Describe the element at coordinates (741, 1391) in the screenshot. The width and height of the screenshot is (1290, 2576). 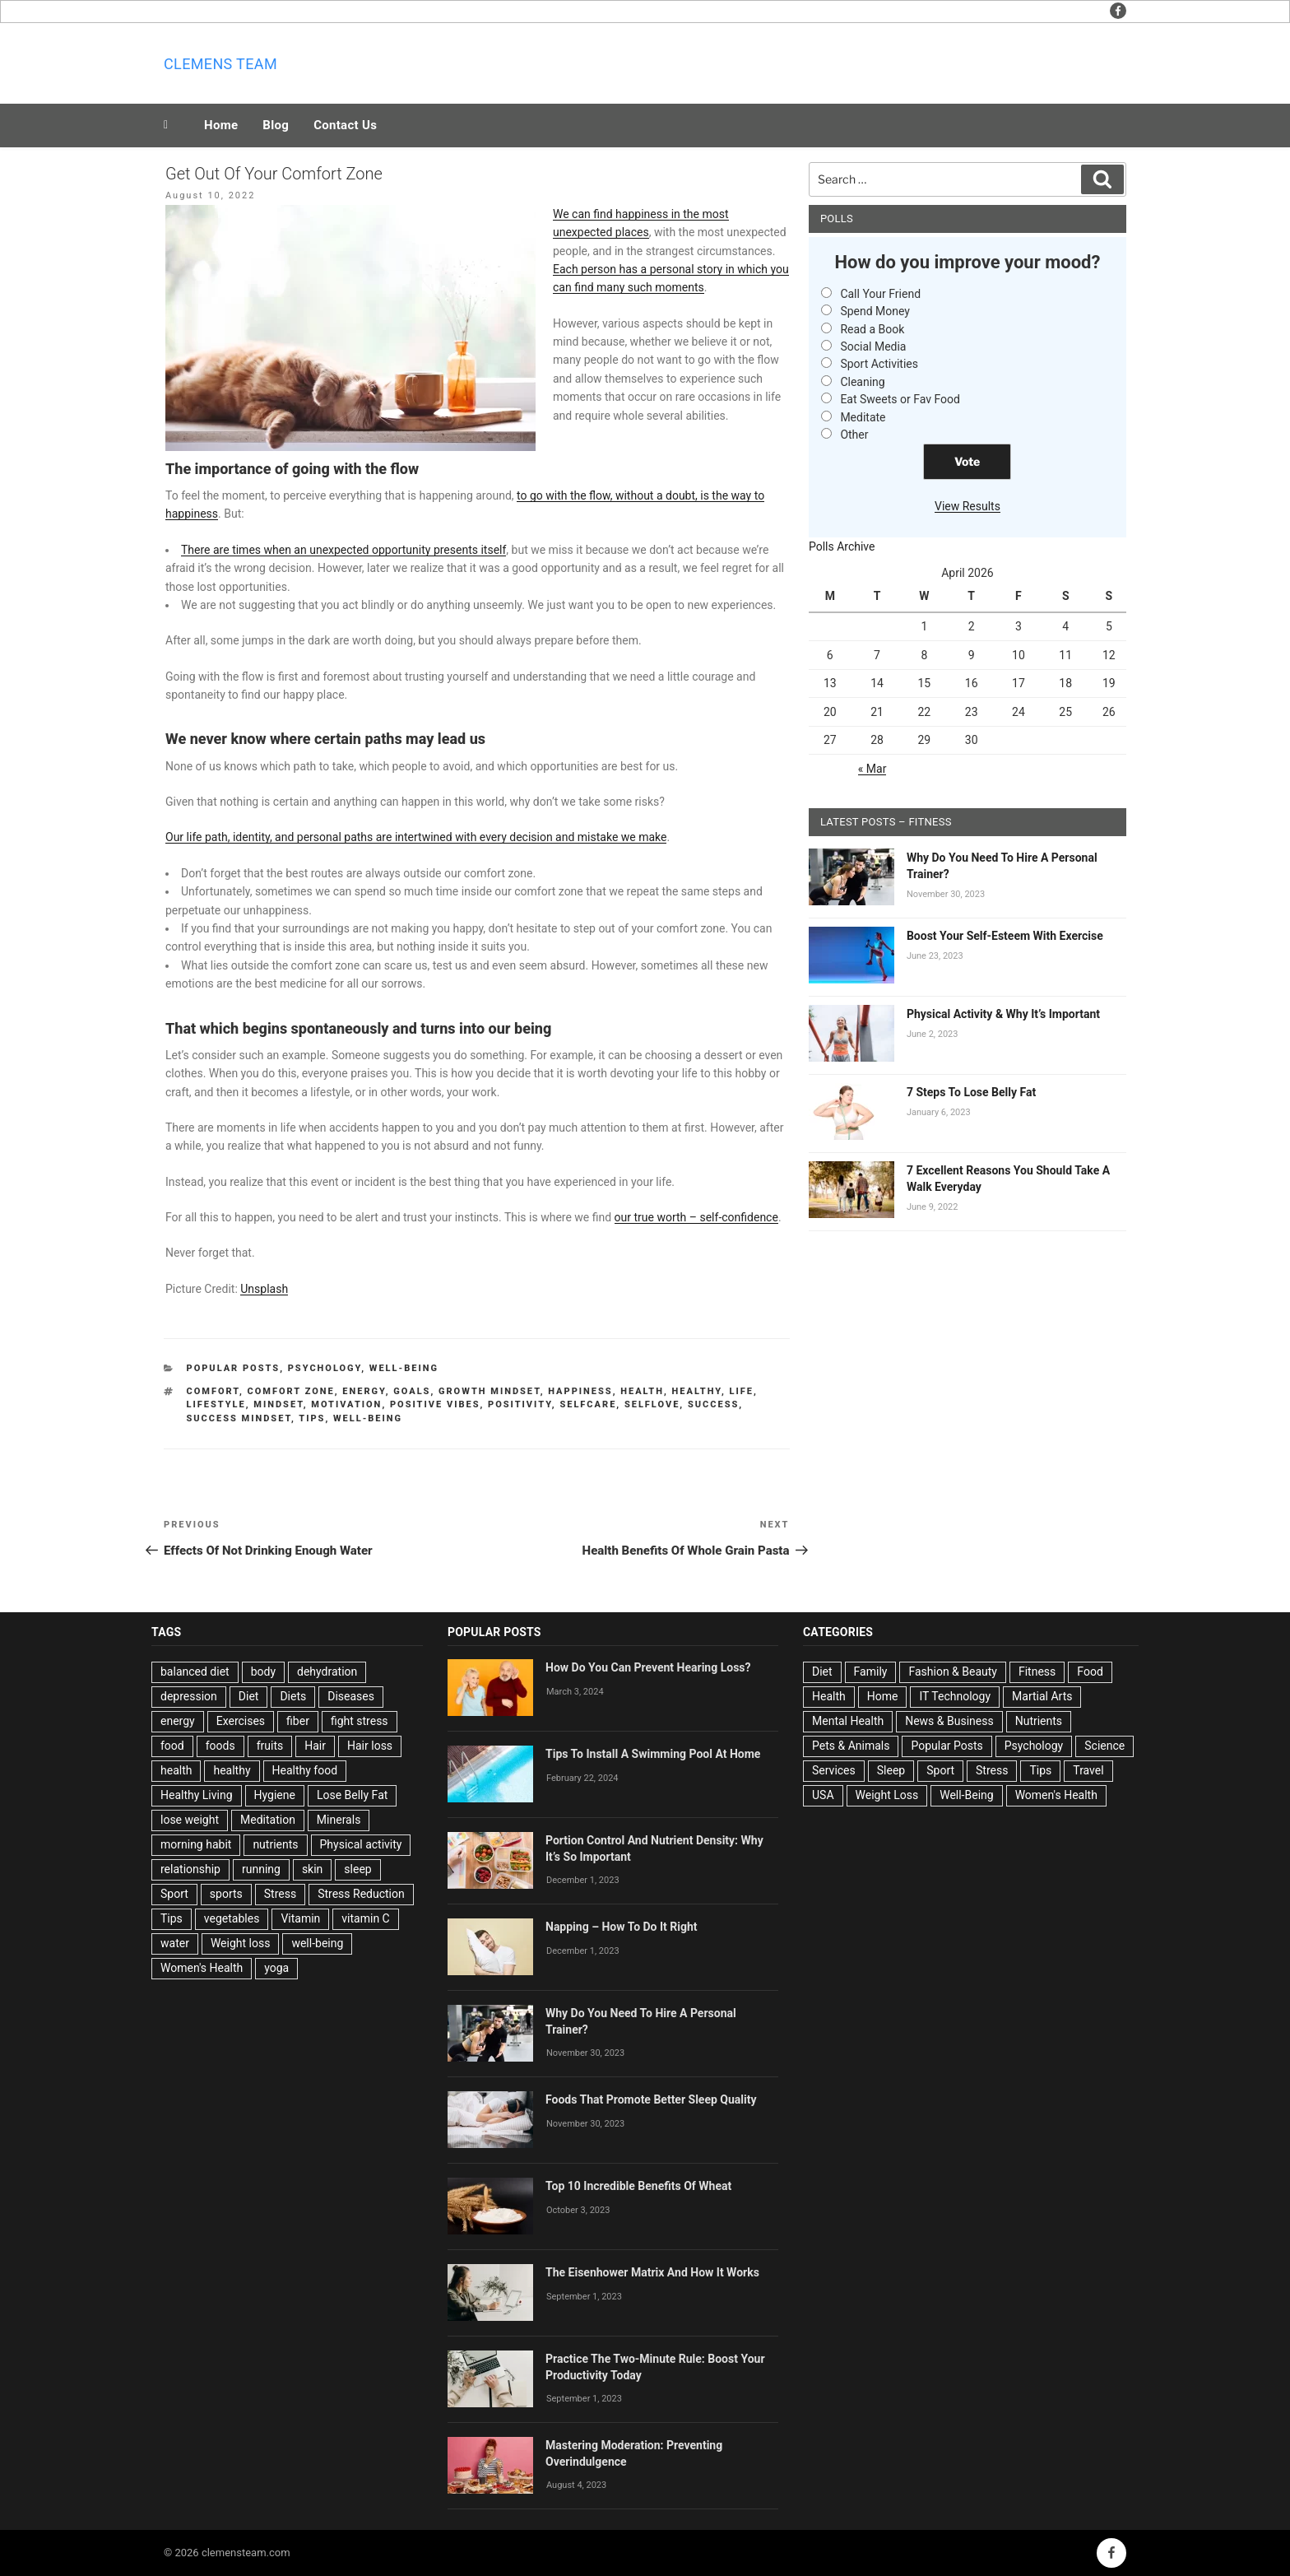
I see `life` at that location.